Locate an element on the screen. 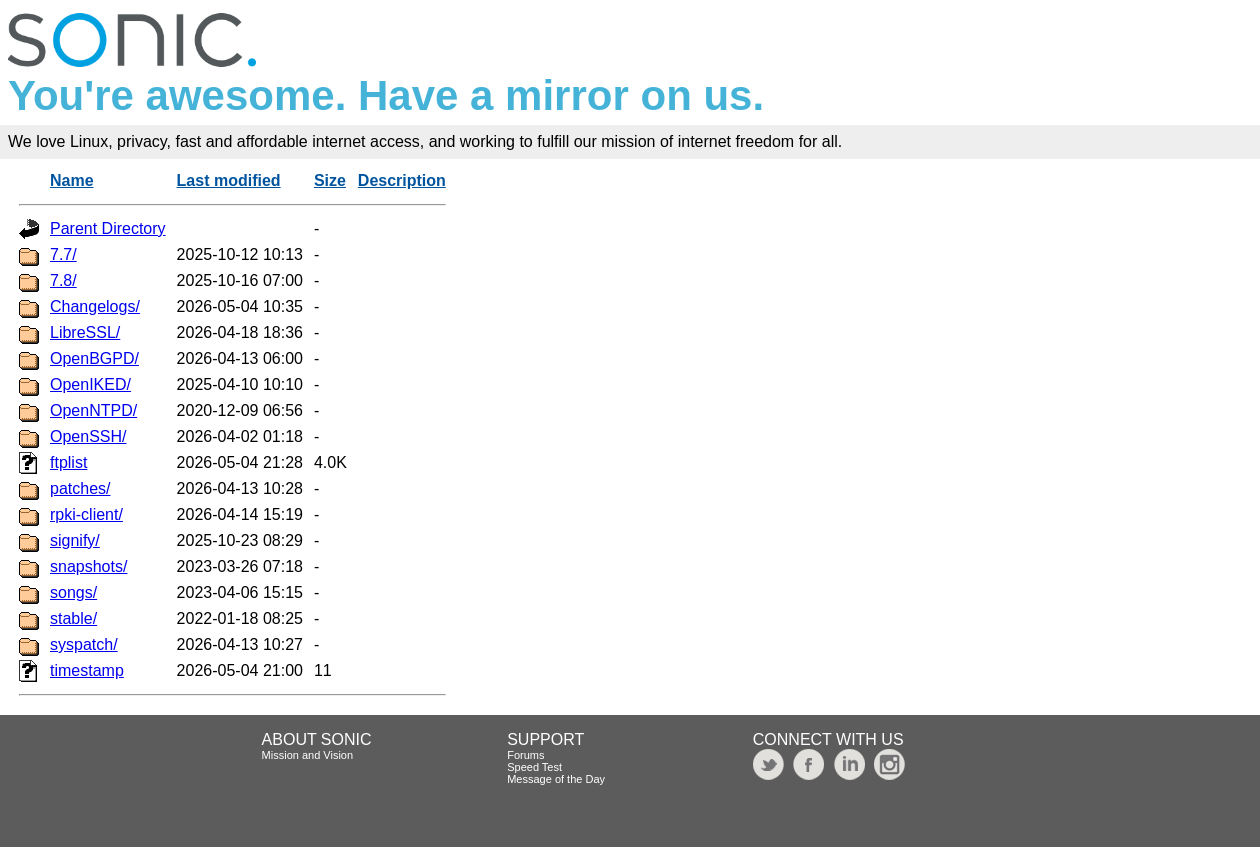 The width and height of the screenshot is (1260, 847). LibreSSL/ is located at coordinates (85, 332).